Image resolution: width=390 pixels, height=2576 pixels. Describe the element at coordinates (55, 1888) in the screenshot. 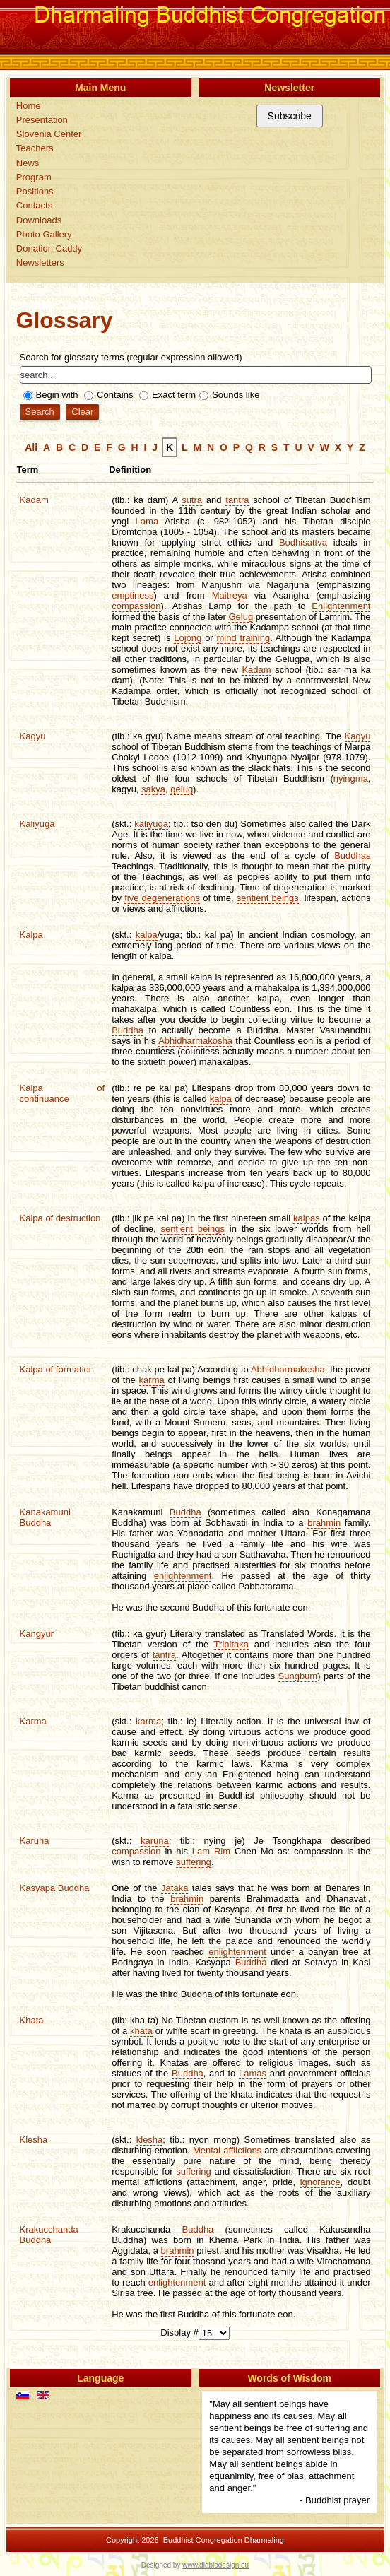

I see `Kasyapa Buddha` at that location.